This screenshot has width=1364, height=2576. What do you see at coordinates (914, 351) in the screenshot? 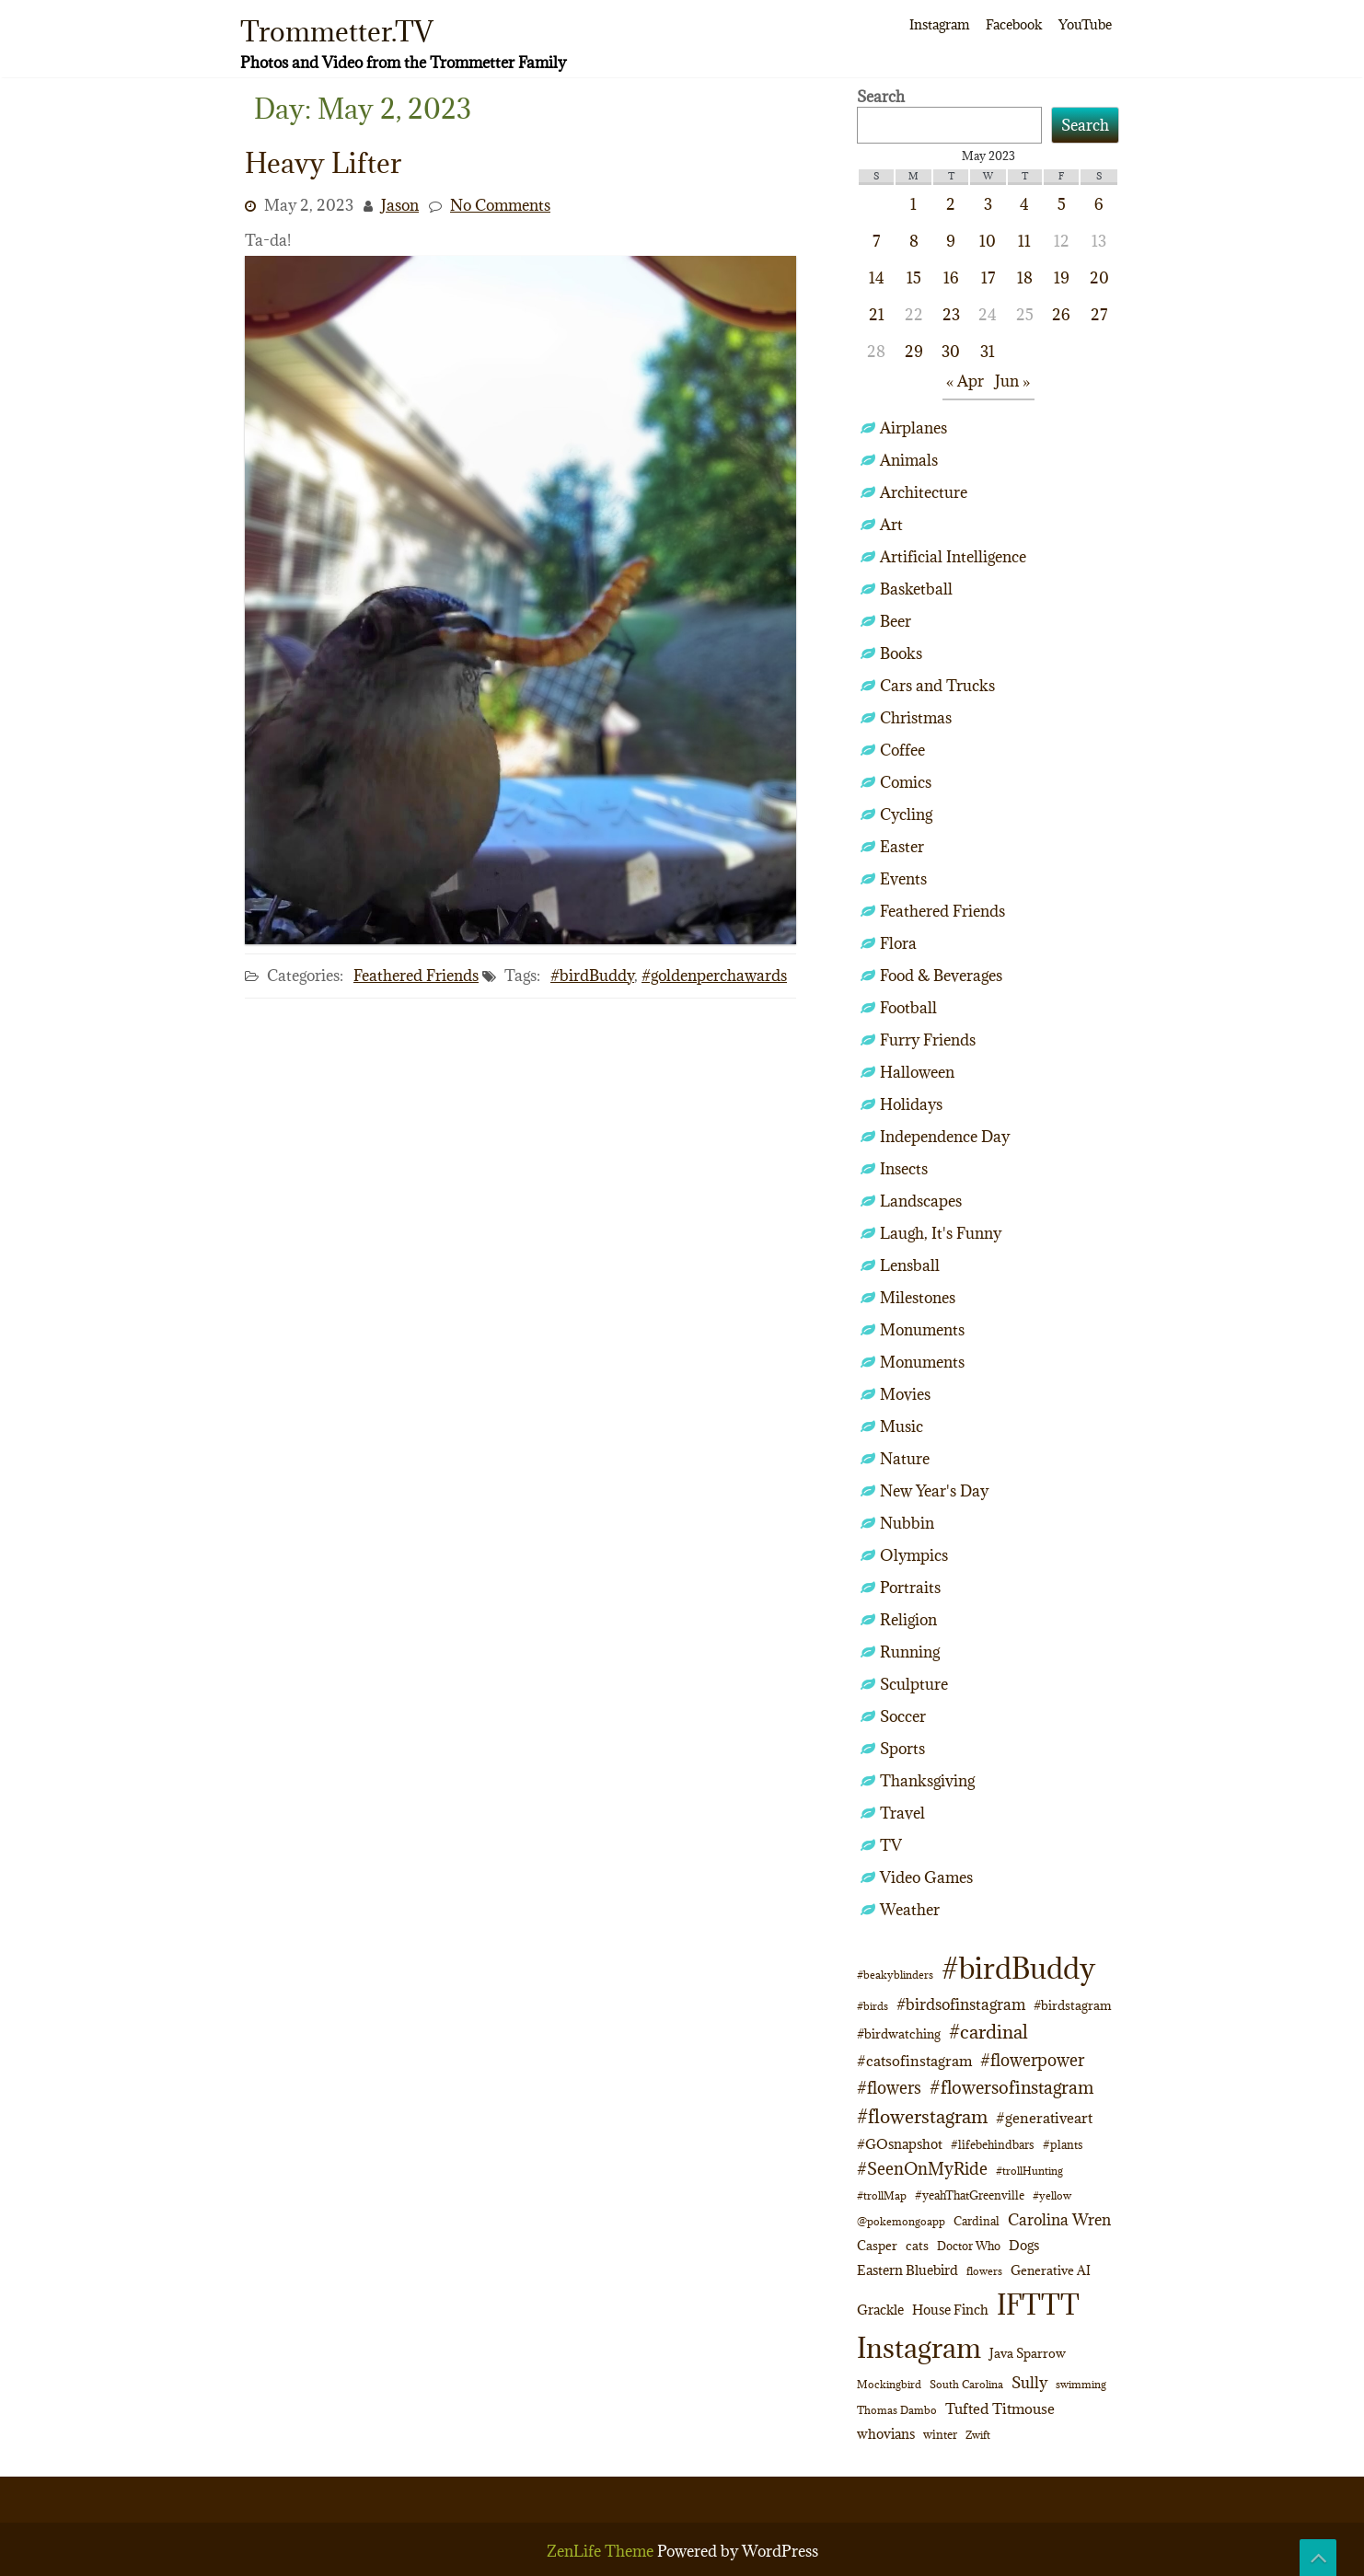
I see `29 [Posts published on May 29, 2023]` at bounding box center [914, 351].